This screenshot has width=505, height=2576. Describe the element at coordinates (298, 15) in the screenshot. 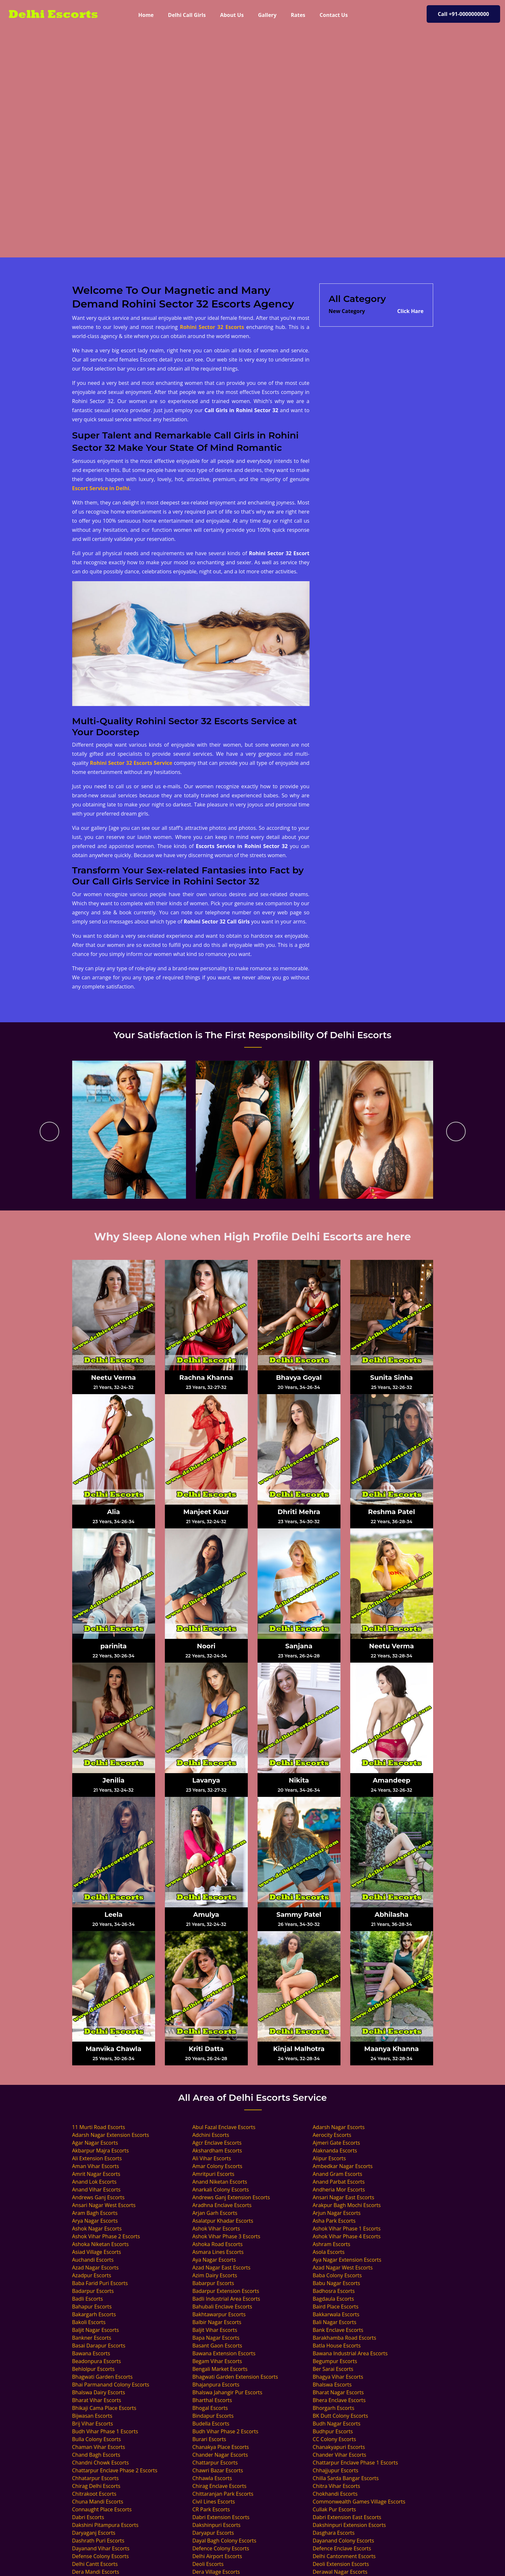

I see `Rates` at that location.